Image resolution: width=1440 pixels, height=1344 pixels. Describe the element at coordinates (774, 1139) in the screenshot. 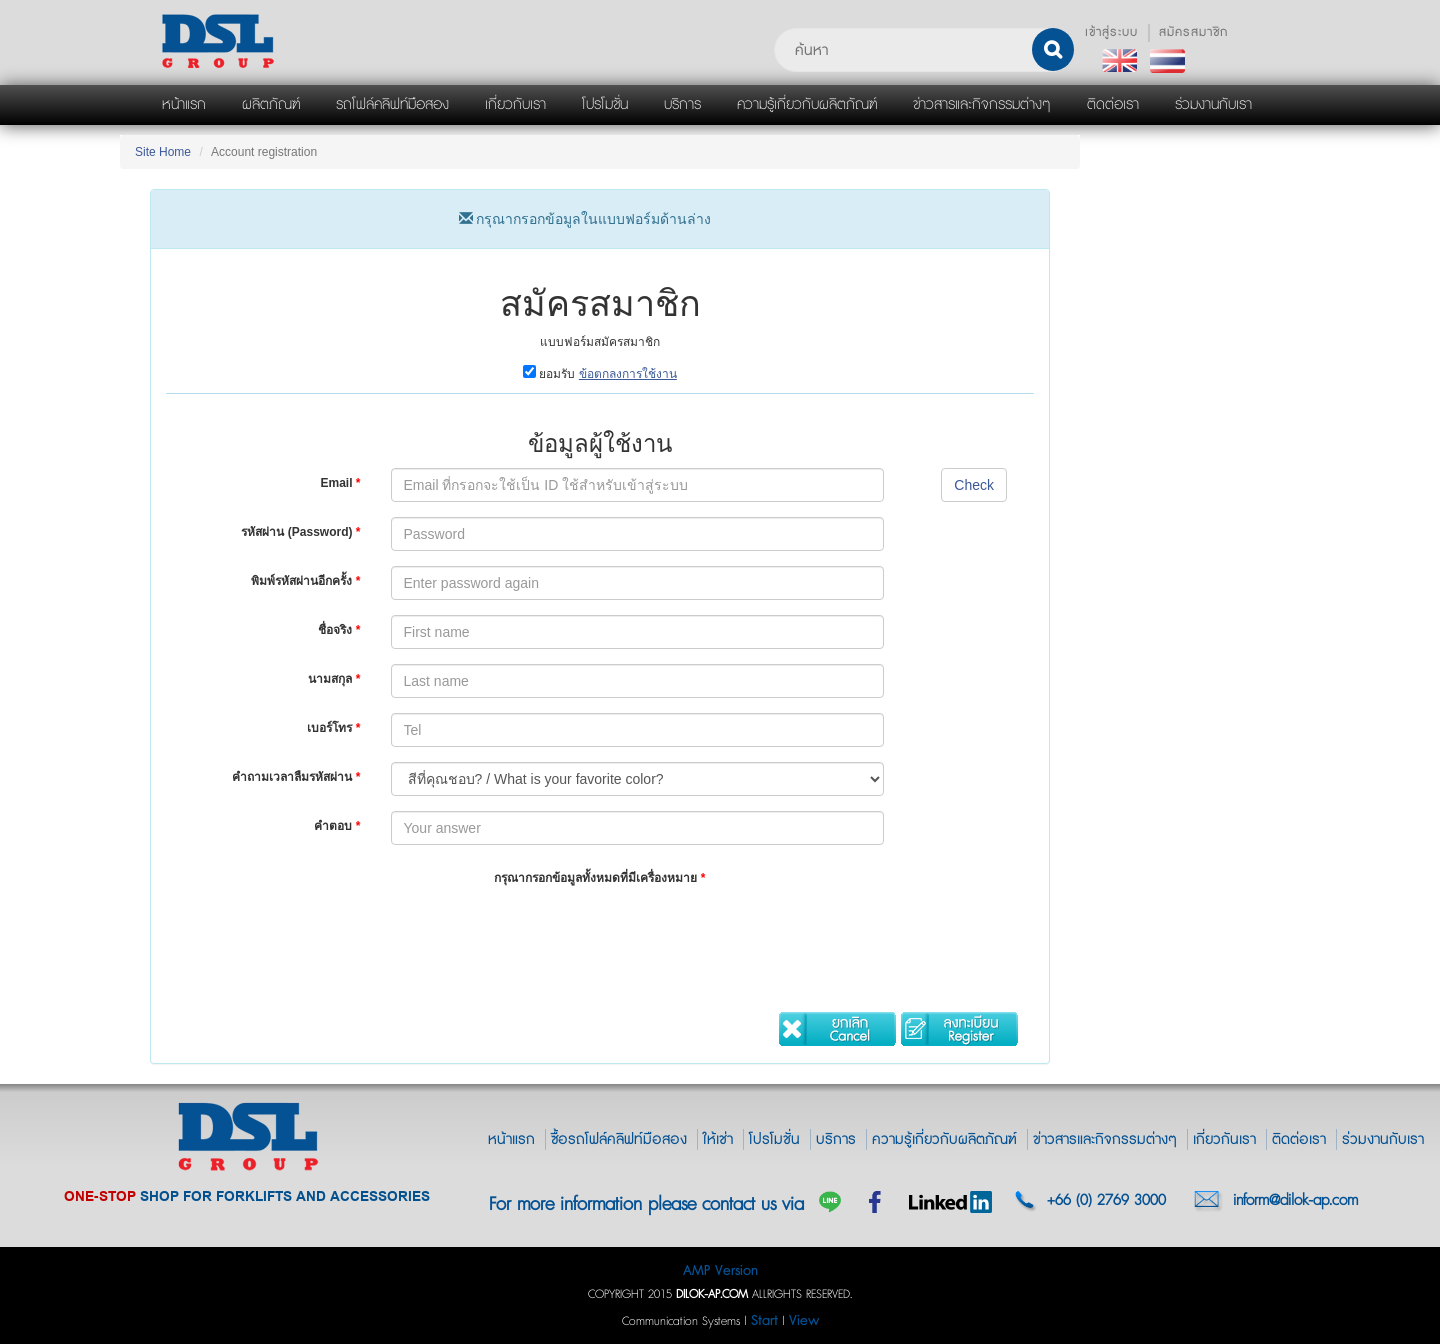

I see `โปรโมชั่น` at that location.